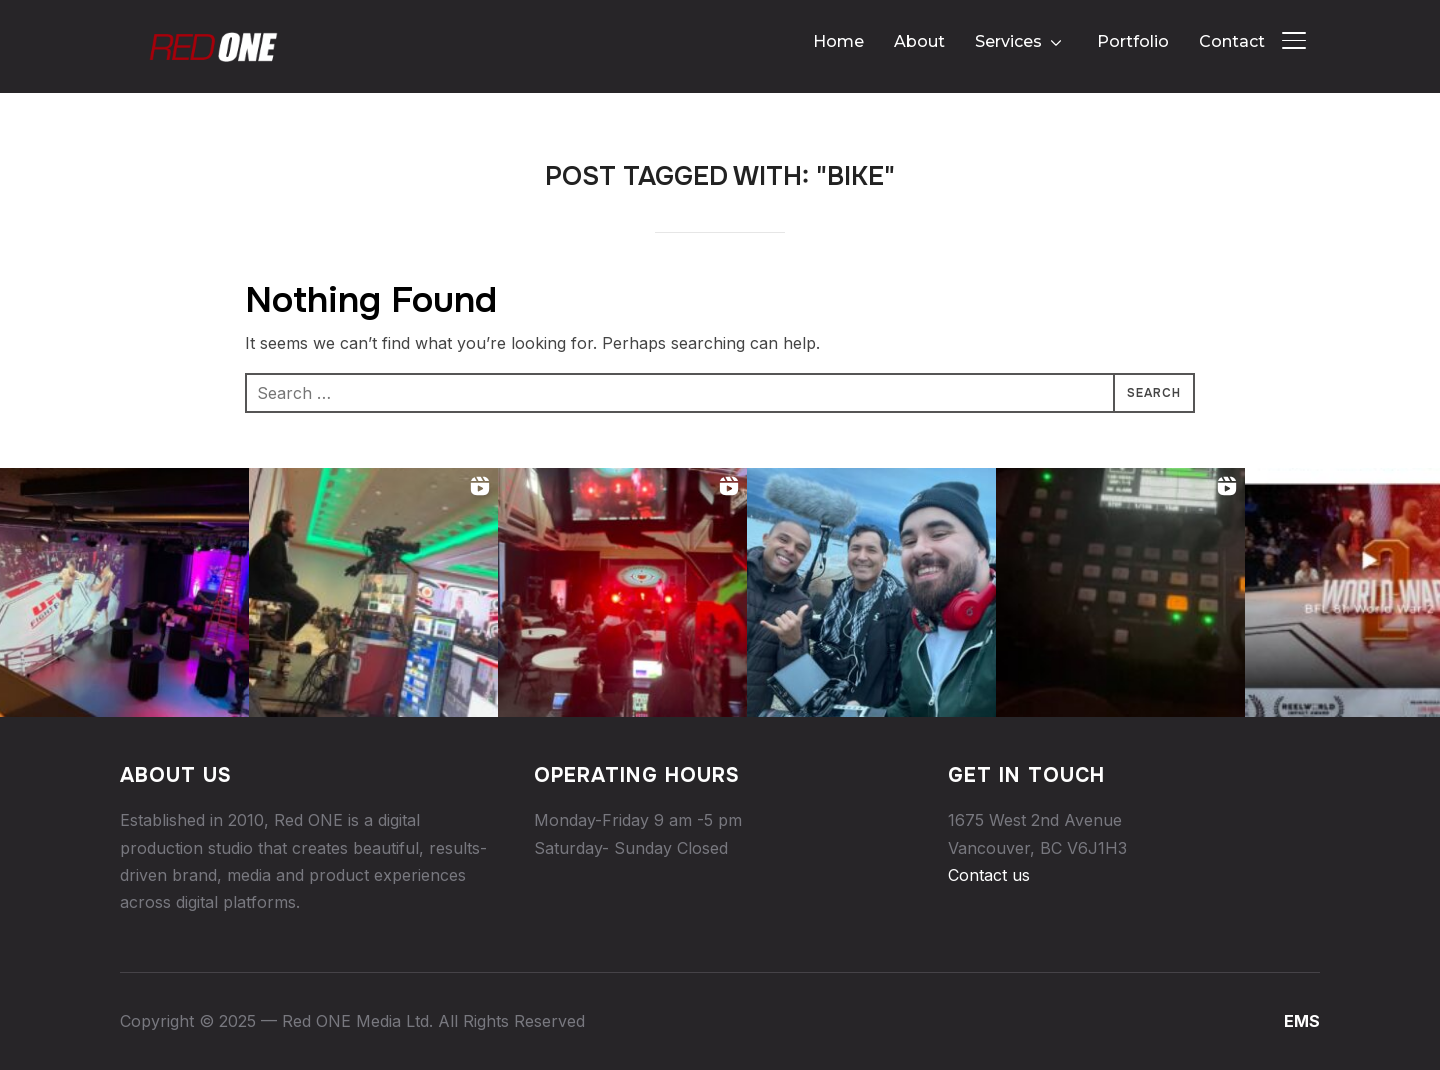 The image size is (1440, 1070). What do you see at coordinates (1008, 41) in the screenshot?
I see `Services` at bounding box center [1008, 41].